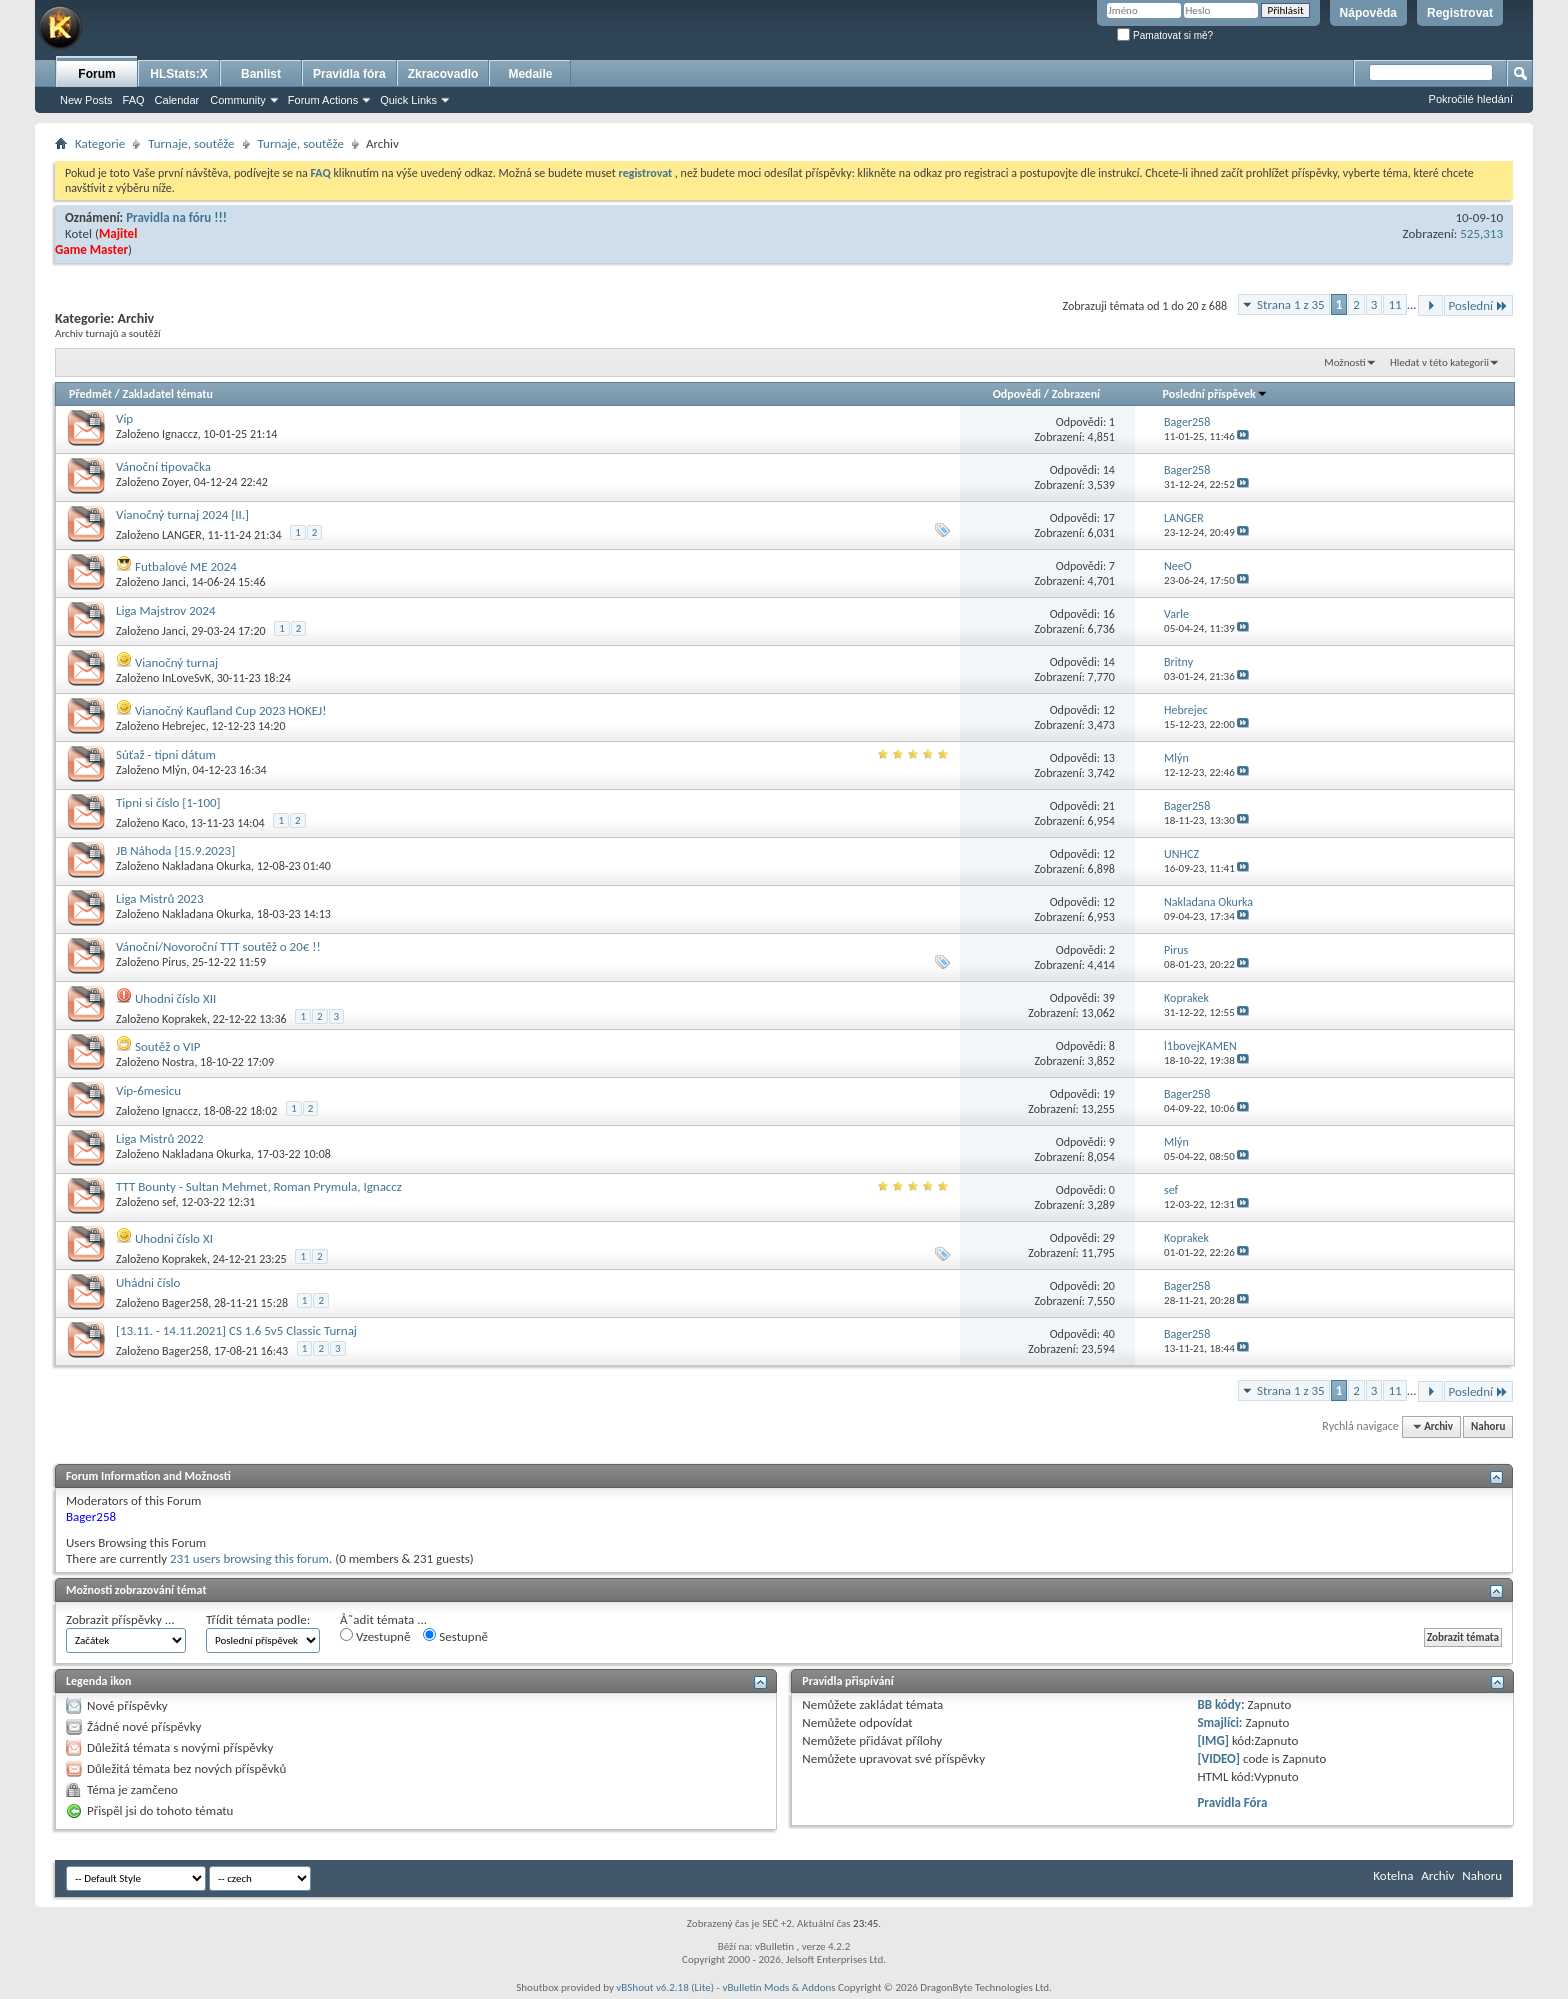 This screenshot has width=1568, height=1999. Describe the element at coordinates (530, 74) in the screenshot. I see `Medaile` at that location.